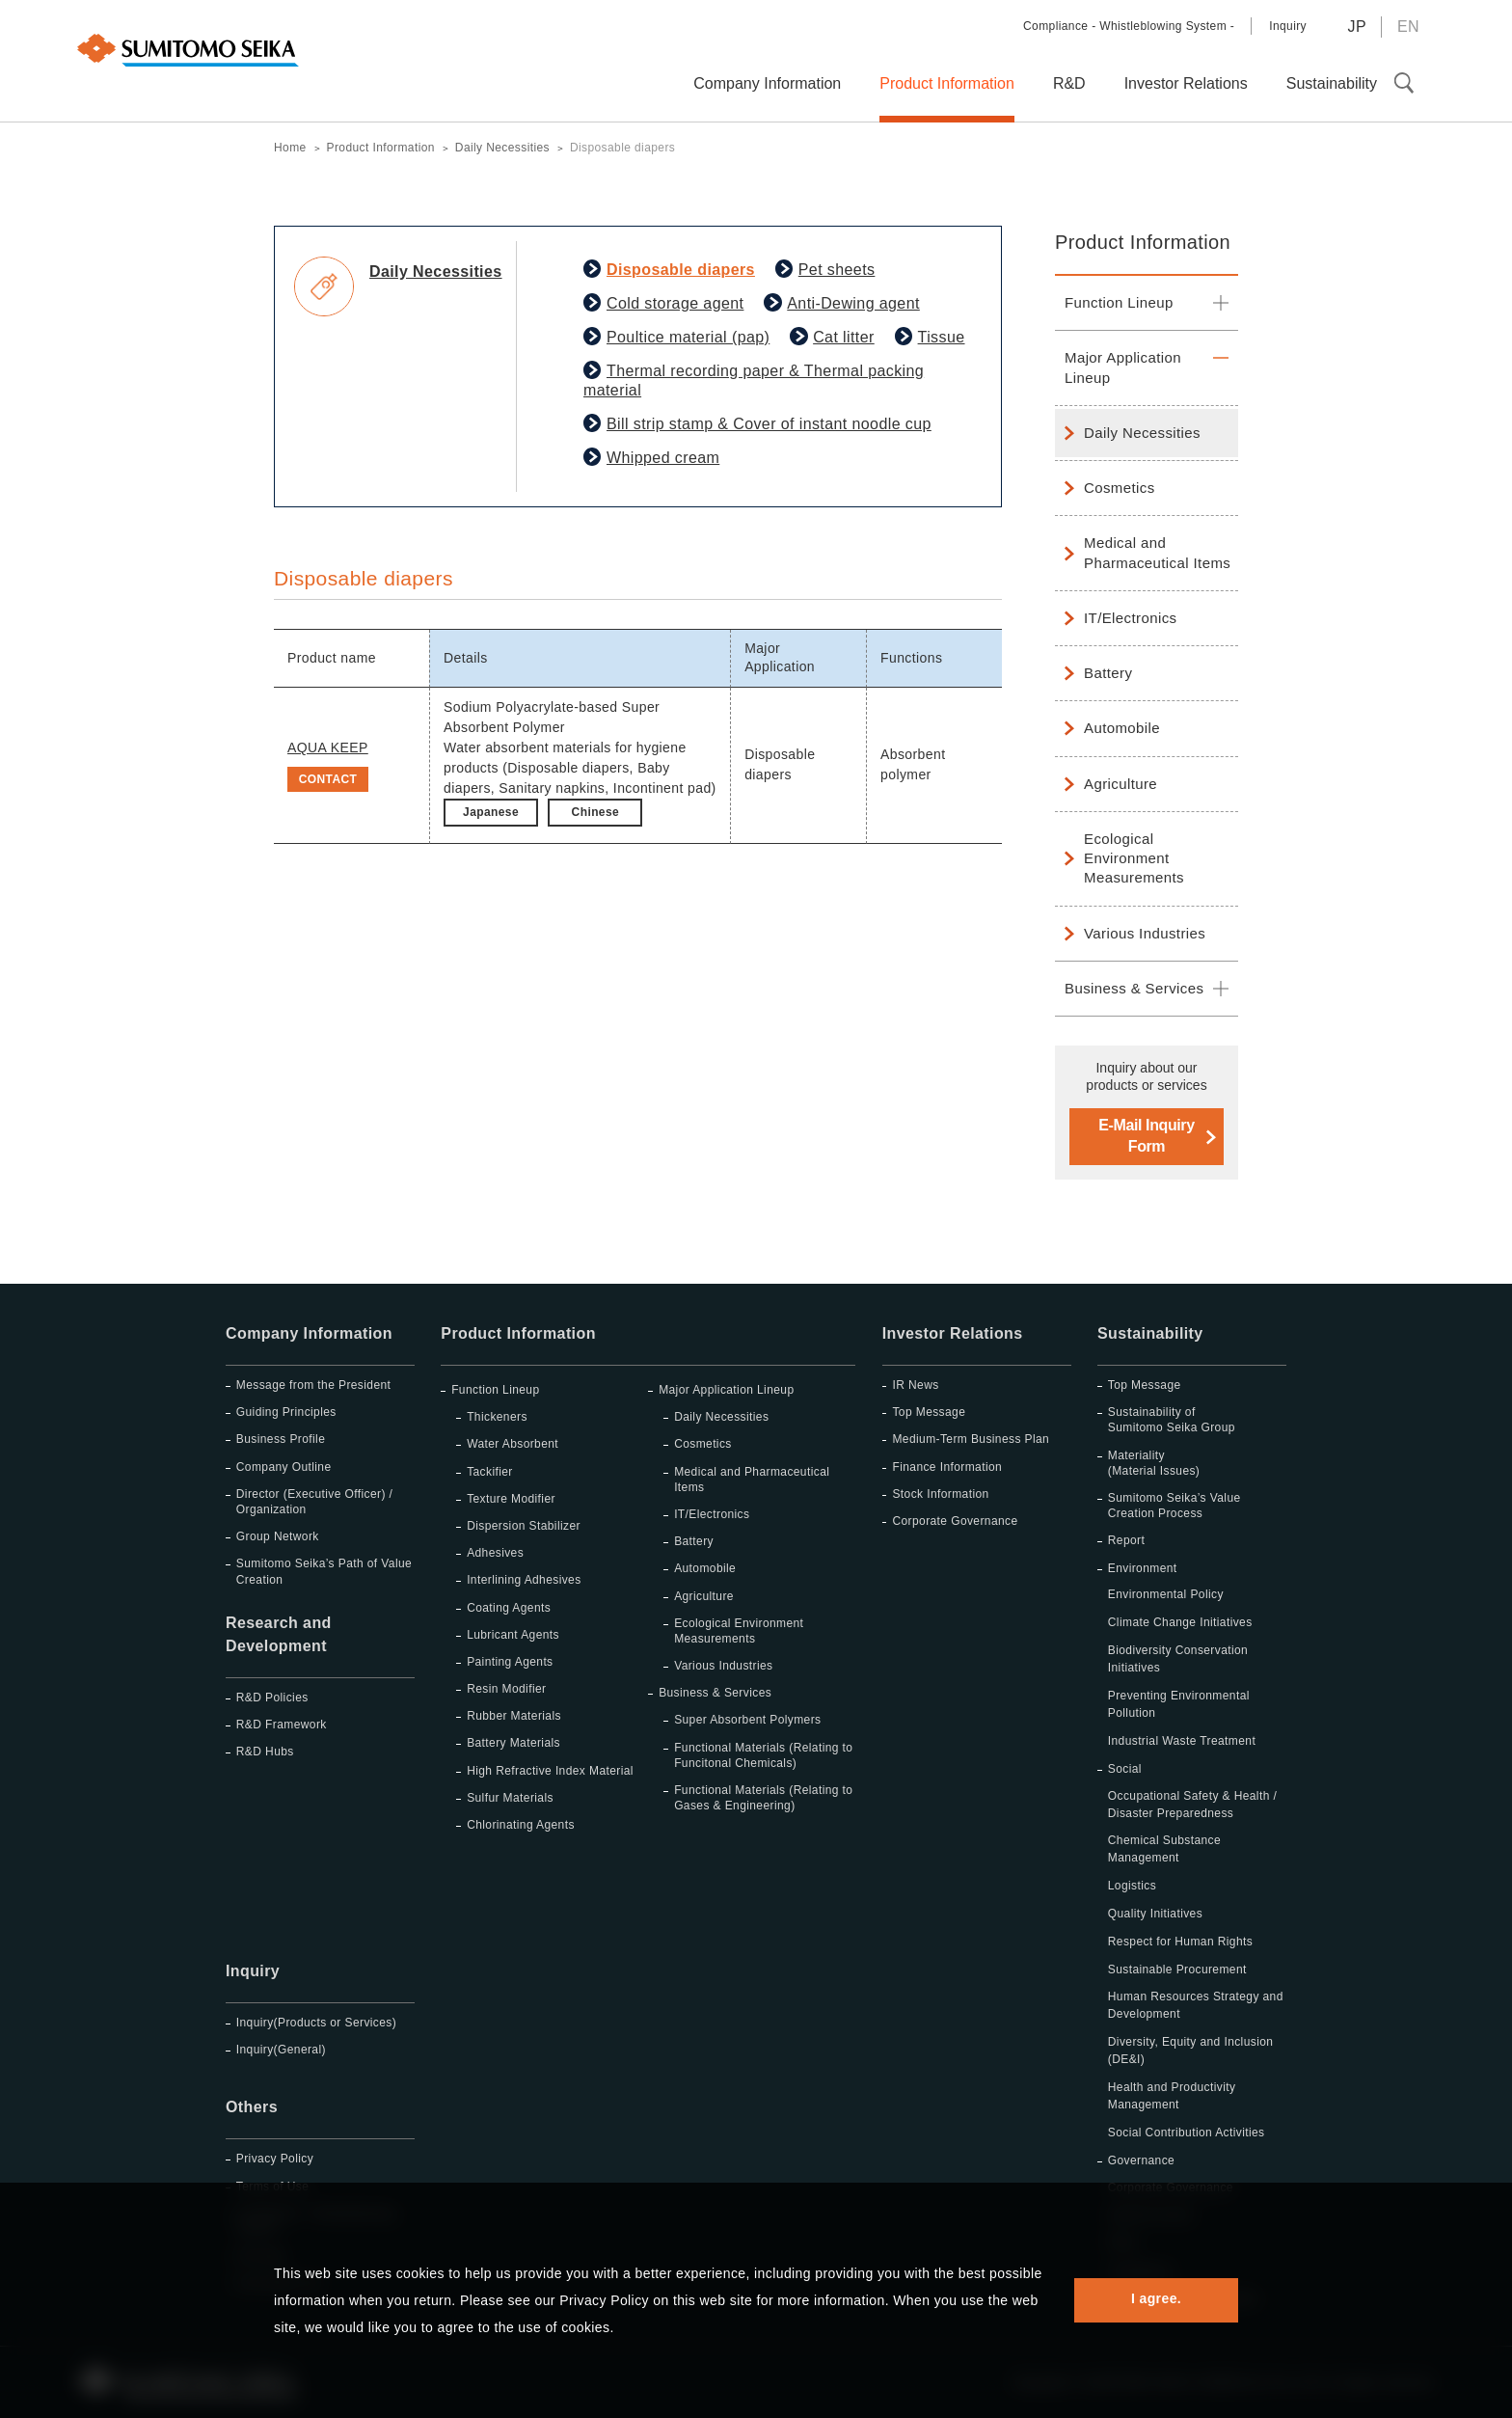 This screenshot has height=2418, width=1512. What do you see at coordinates (1191, 2050) in the screenshot?
I see `Diversity, Equity and Inclusion (DE&I)` at bounding box center [1191, 2050].